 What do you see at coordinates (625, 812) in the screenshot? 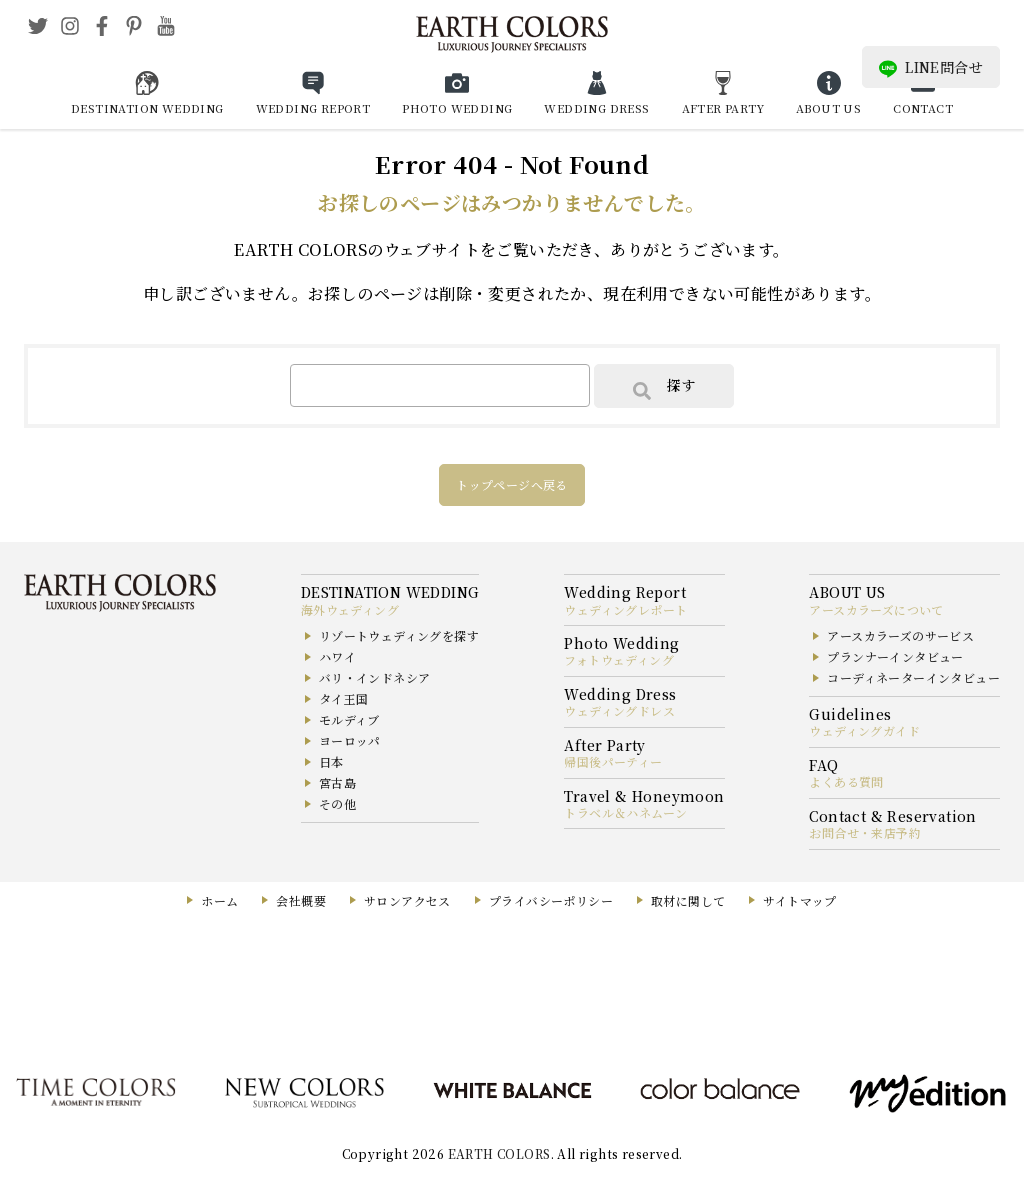
I see `トラベル＆ハネムーン` at bounding box center [625, 812].